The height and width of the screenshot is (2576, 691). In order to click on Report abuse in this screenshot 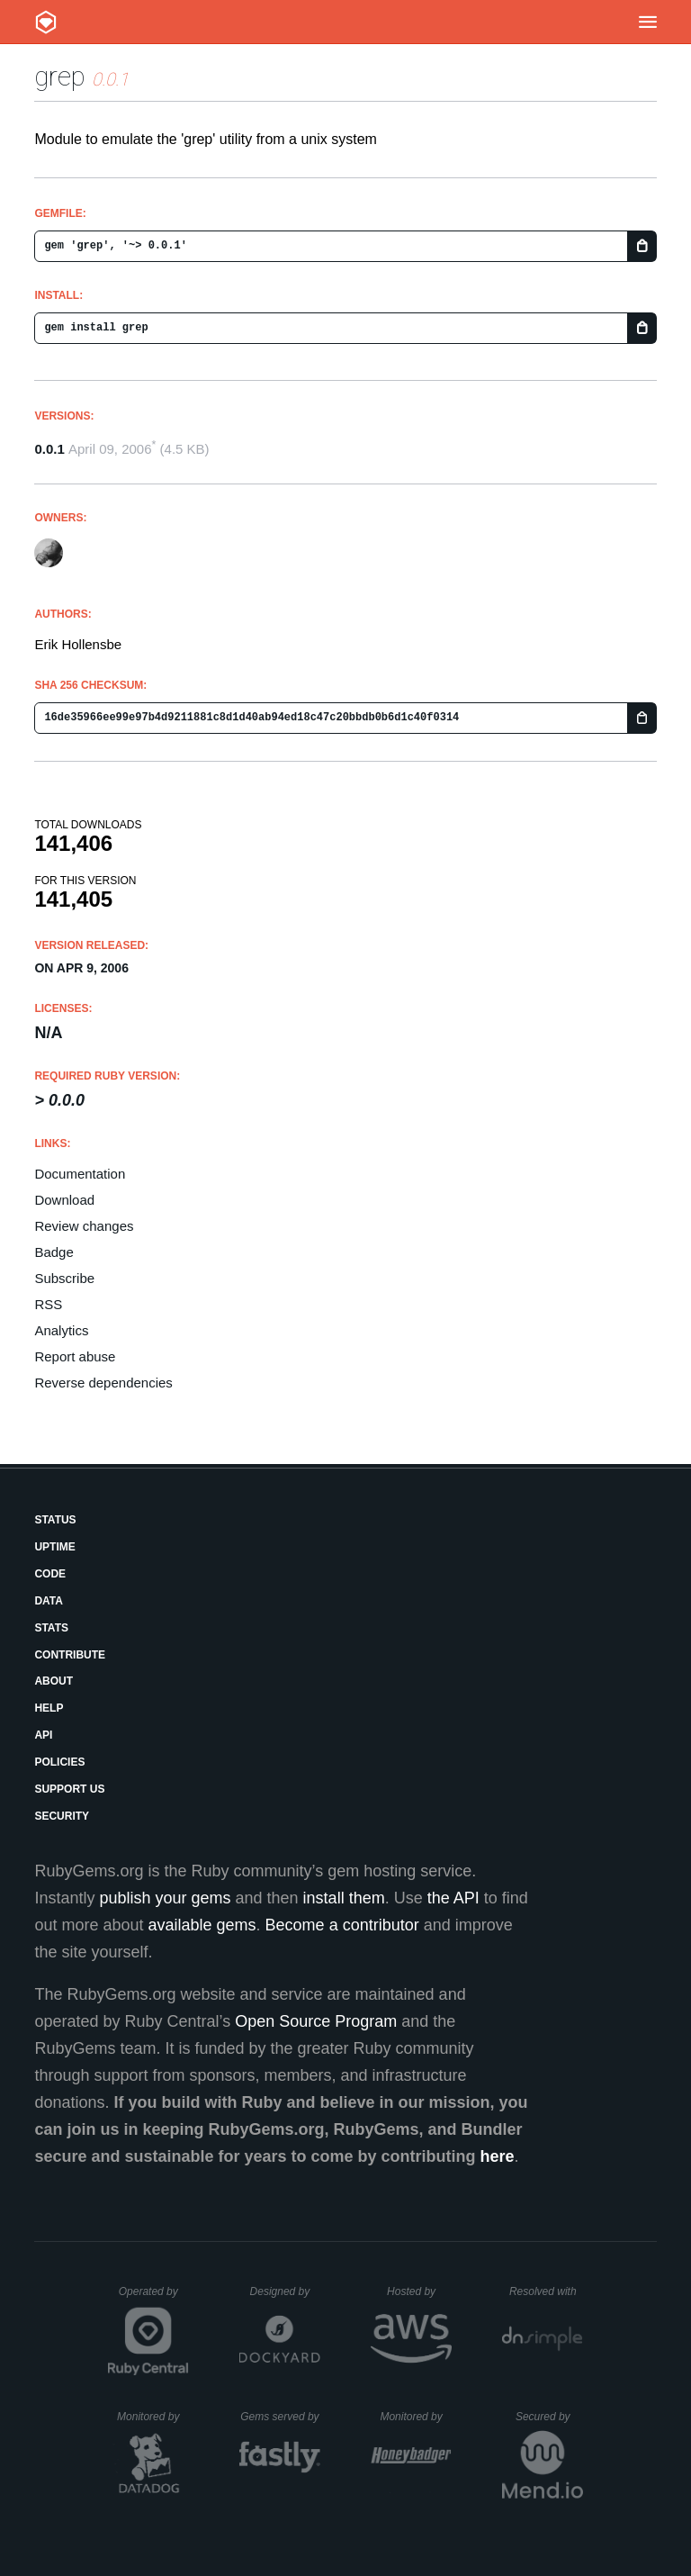, I will do `click(74, 1356)`.